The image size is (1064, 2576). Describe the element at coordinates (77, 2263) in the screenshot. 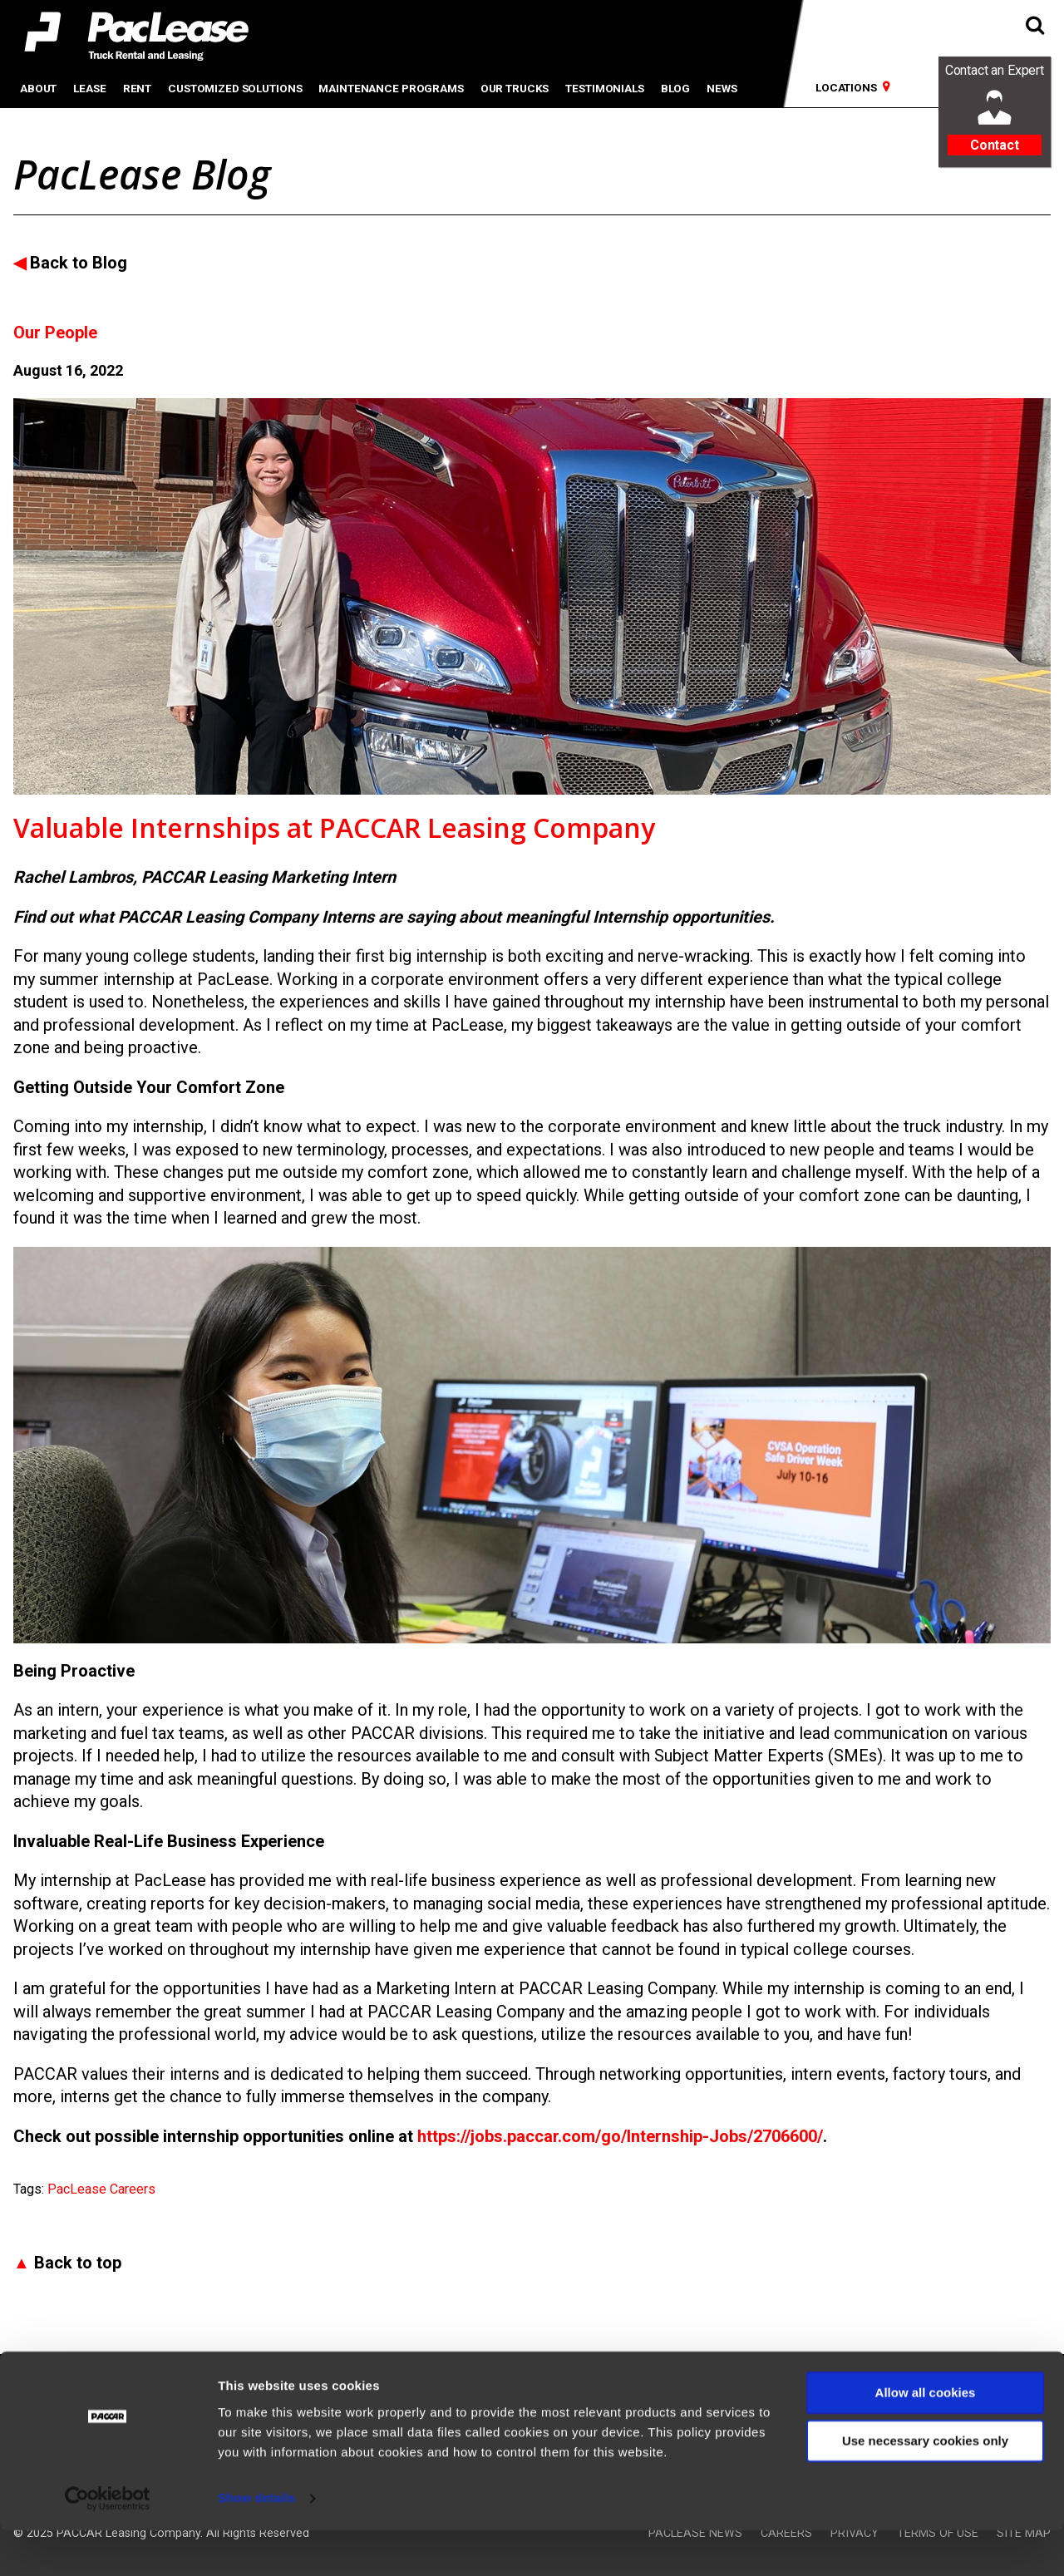

I see `Back to top` at that location.